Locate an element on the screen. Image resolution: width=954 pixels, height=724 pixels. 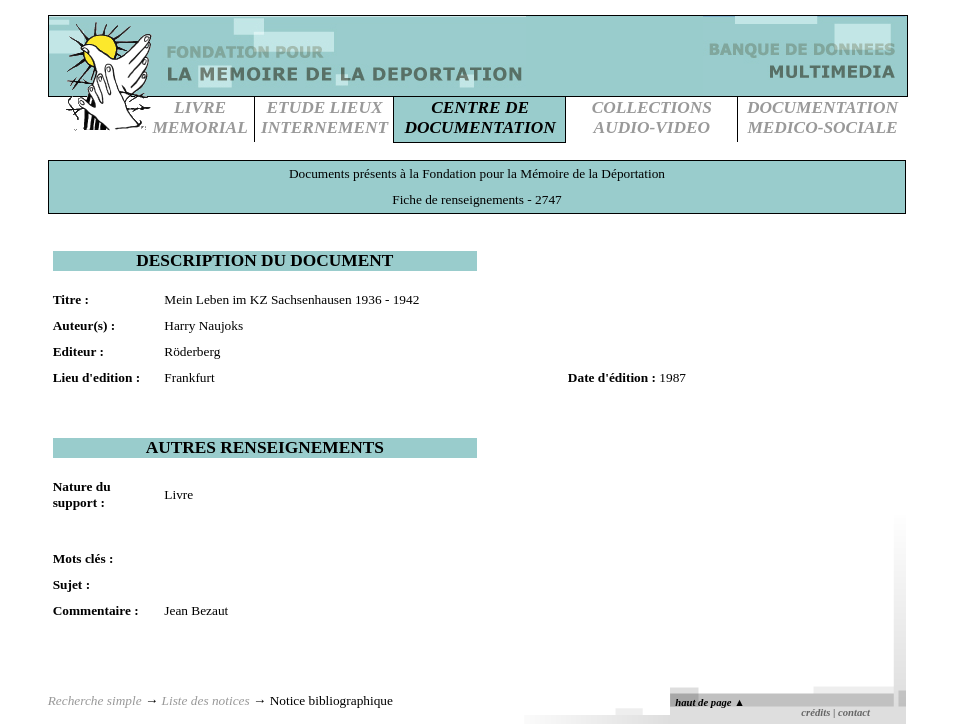
Recherche simple is located at coordinates (95, 700).